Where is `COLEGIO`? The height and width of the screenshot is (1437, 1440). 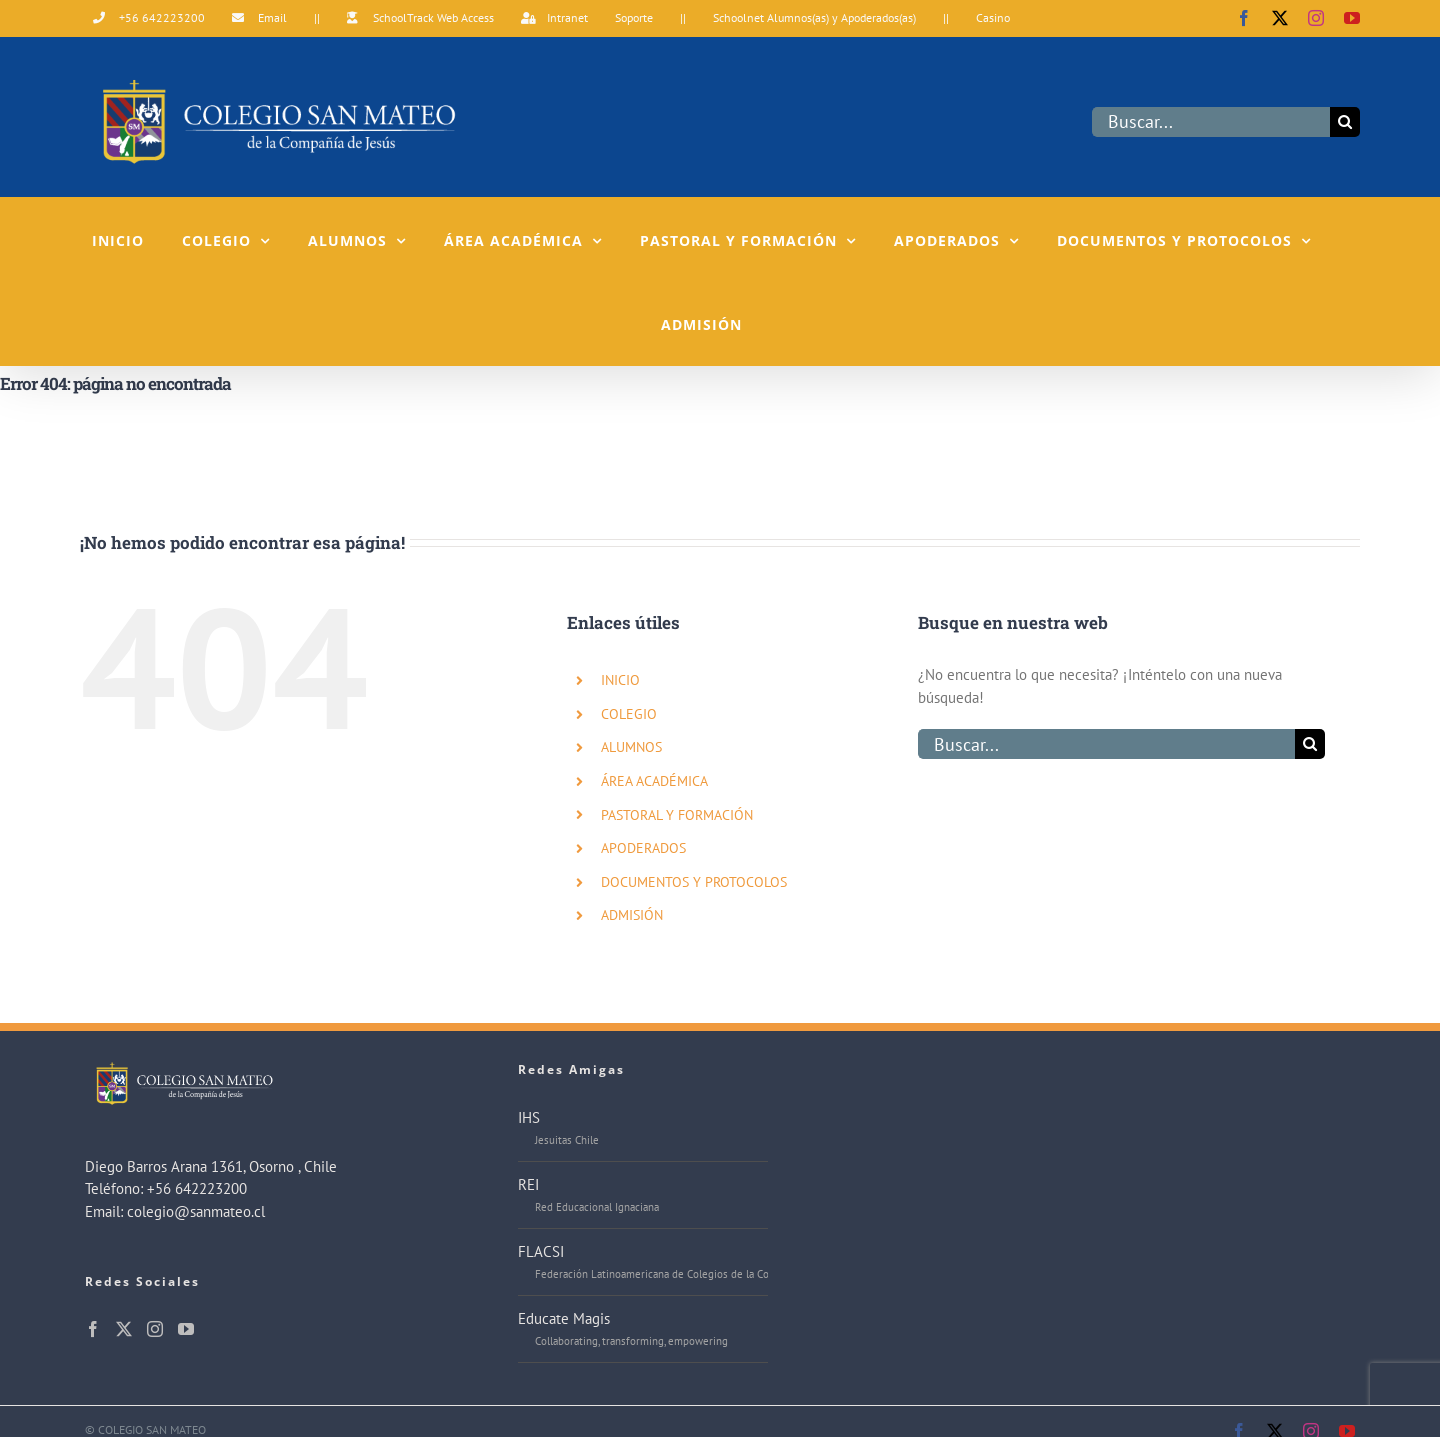 COLEGIO is located at coordinates (629, 714).